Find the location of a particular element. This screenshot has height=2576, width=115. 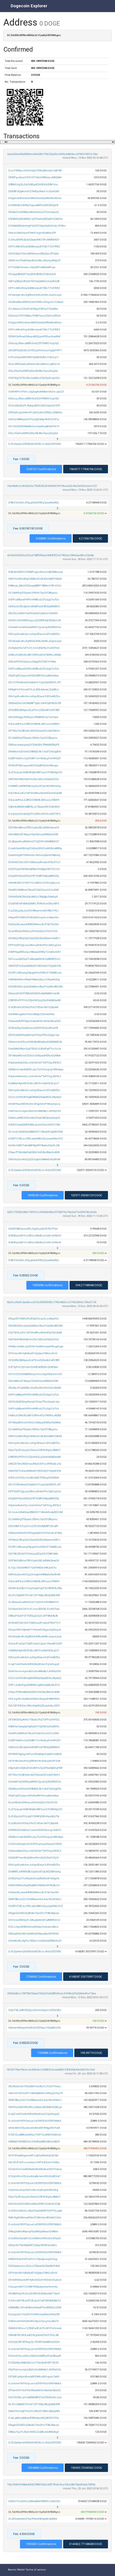

D9BFRfoPPFh1x7ZbnHXQcyZ4sVhA3A5w4W is located at coordinates (34, 1000).